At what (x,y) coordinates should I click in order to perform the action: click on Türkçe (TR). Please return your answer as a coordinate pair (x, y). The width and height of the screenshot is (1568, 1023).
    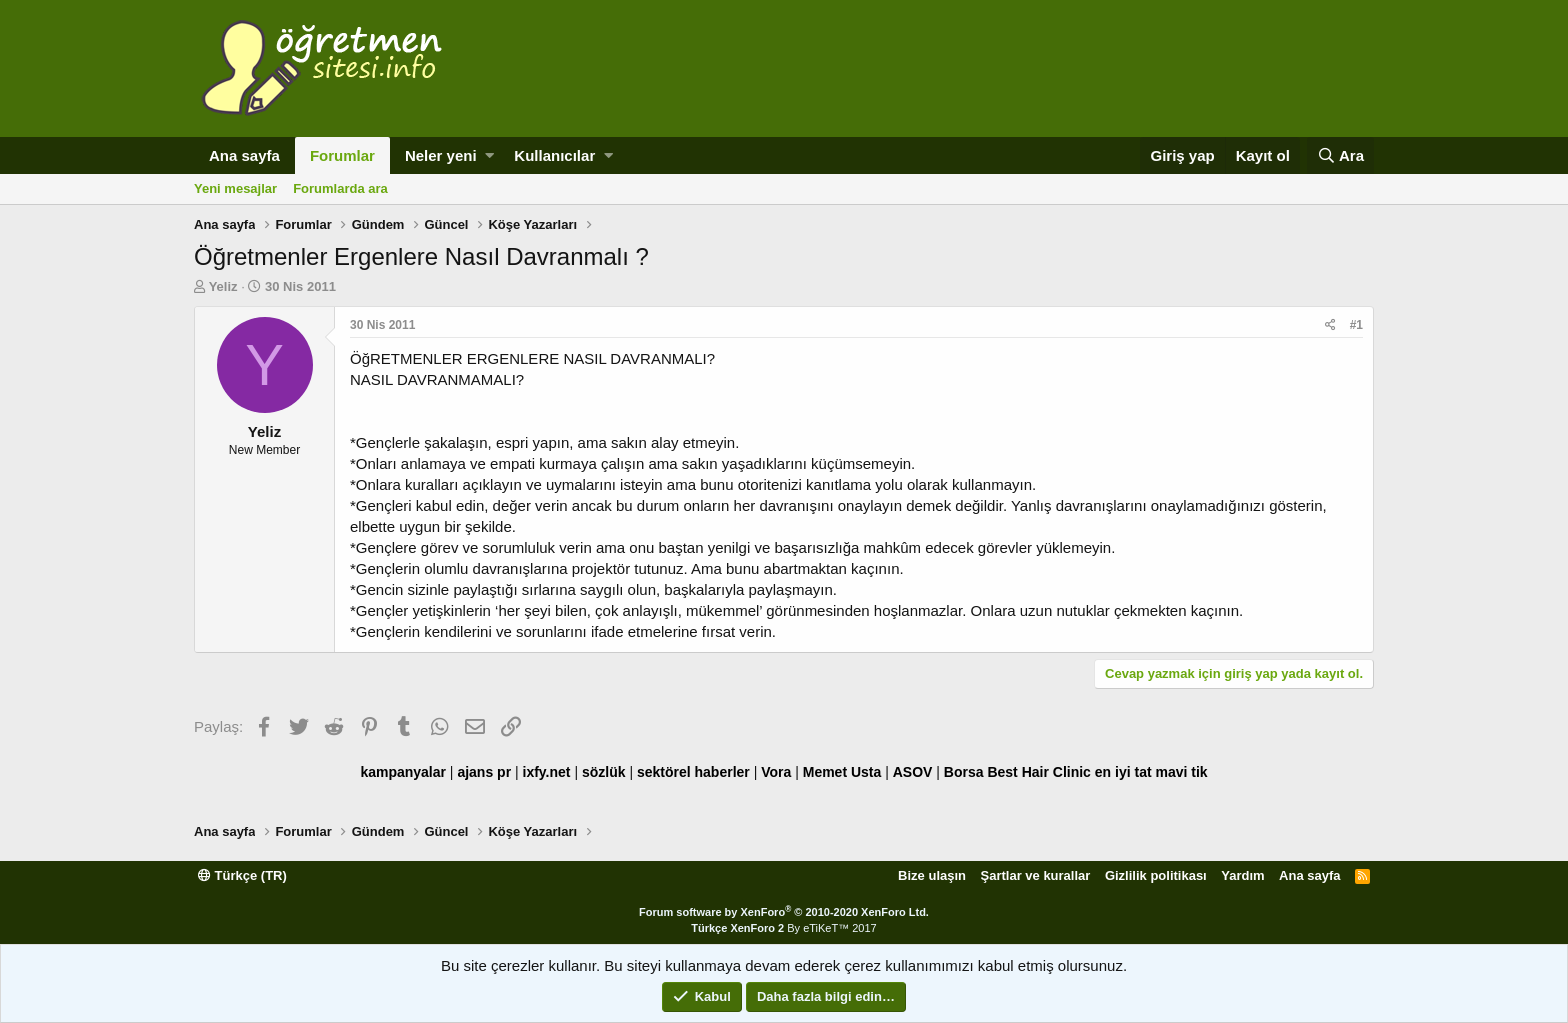
    Looking at the image, I should click on (242, 875).